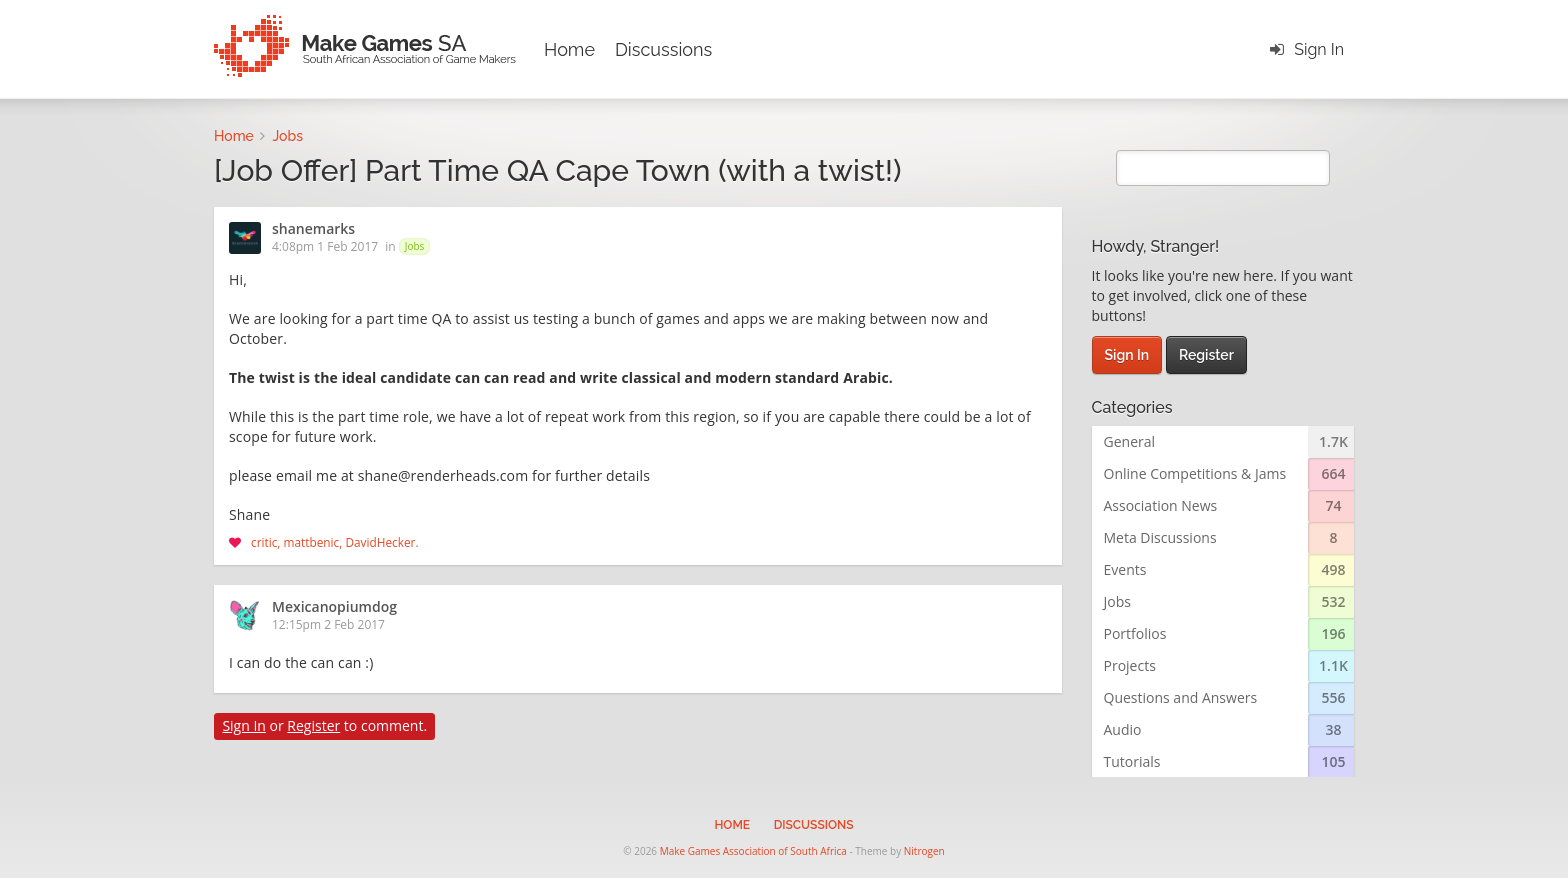 The width and height of the screenshot is (1568, 878). What do you see at coordinates (663, 49) in the screenshot?
I see `Discussions` at bounding box center [663, 49].